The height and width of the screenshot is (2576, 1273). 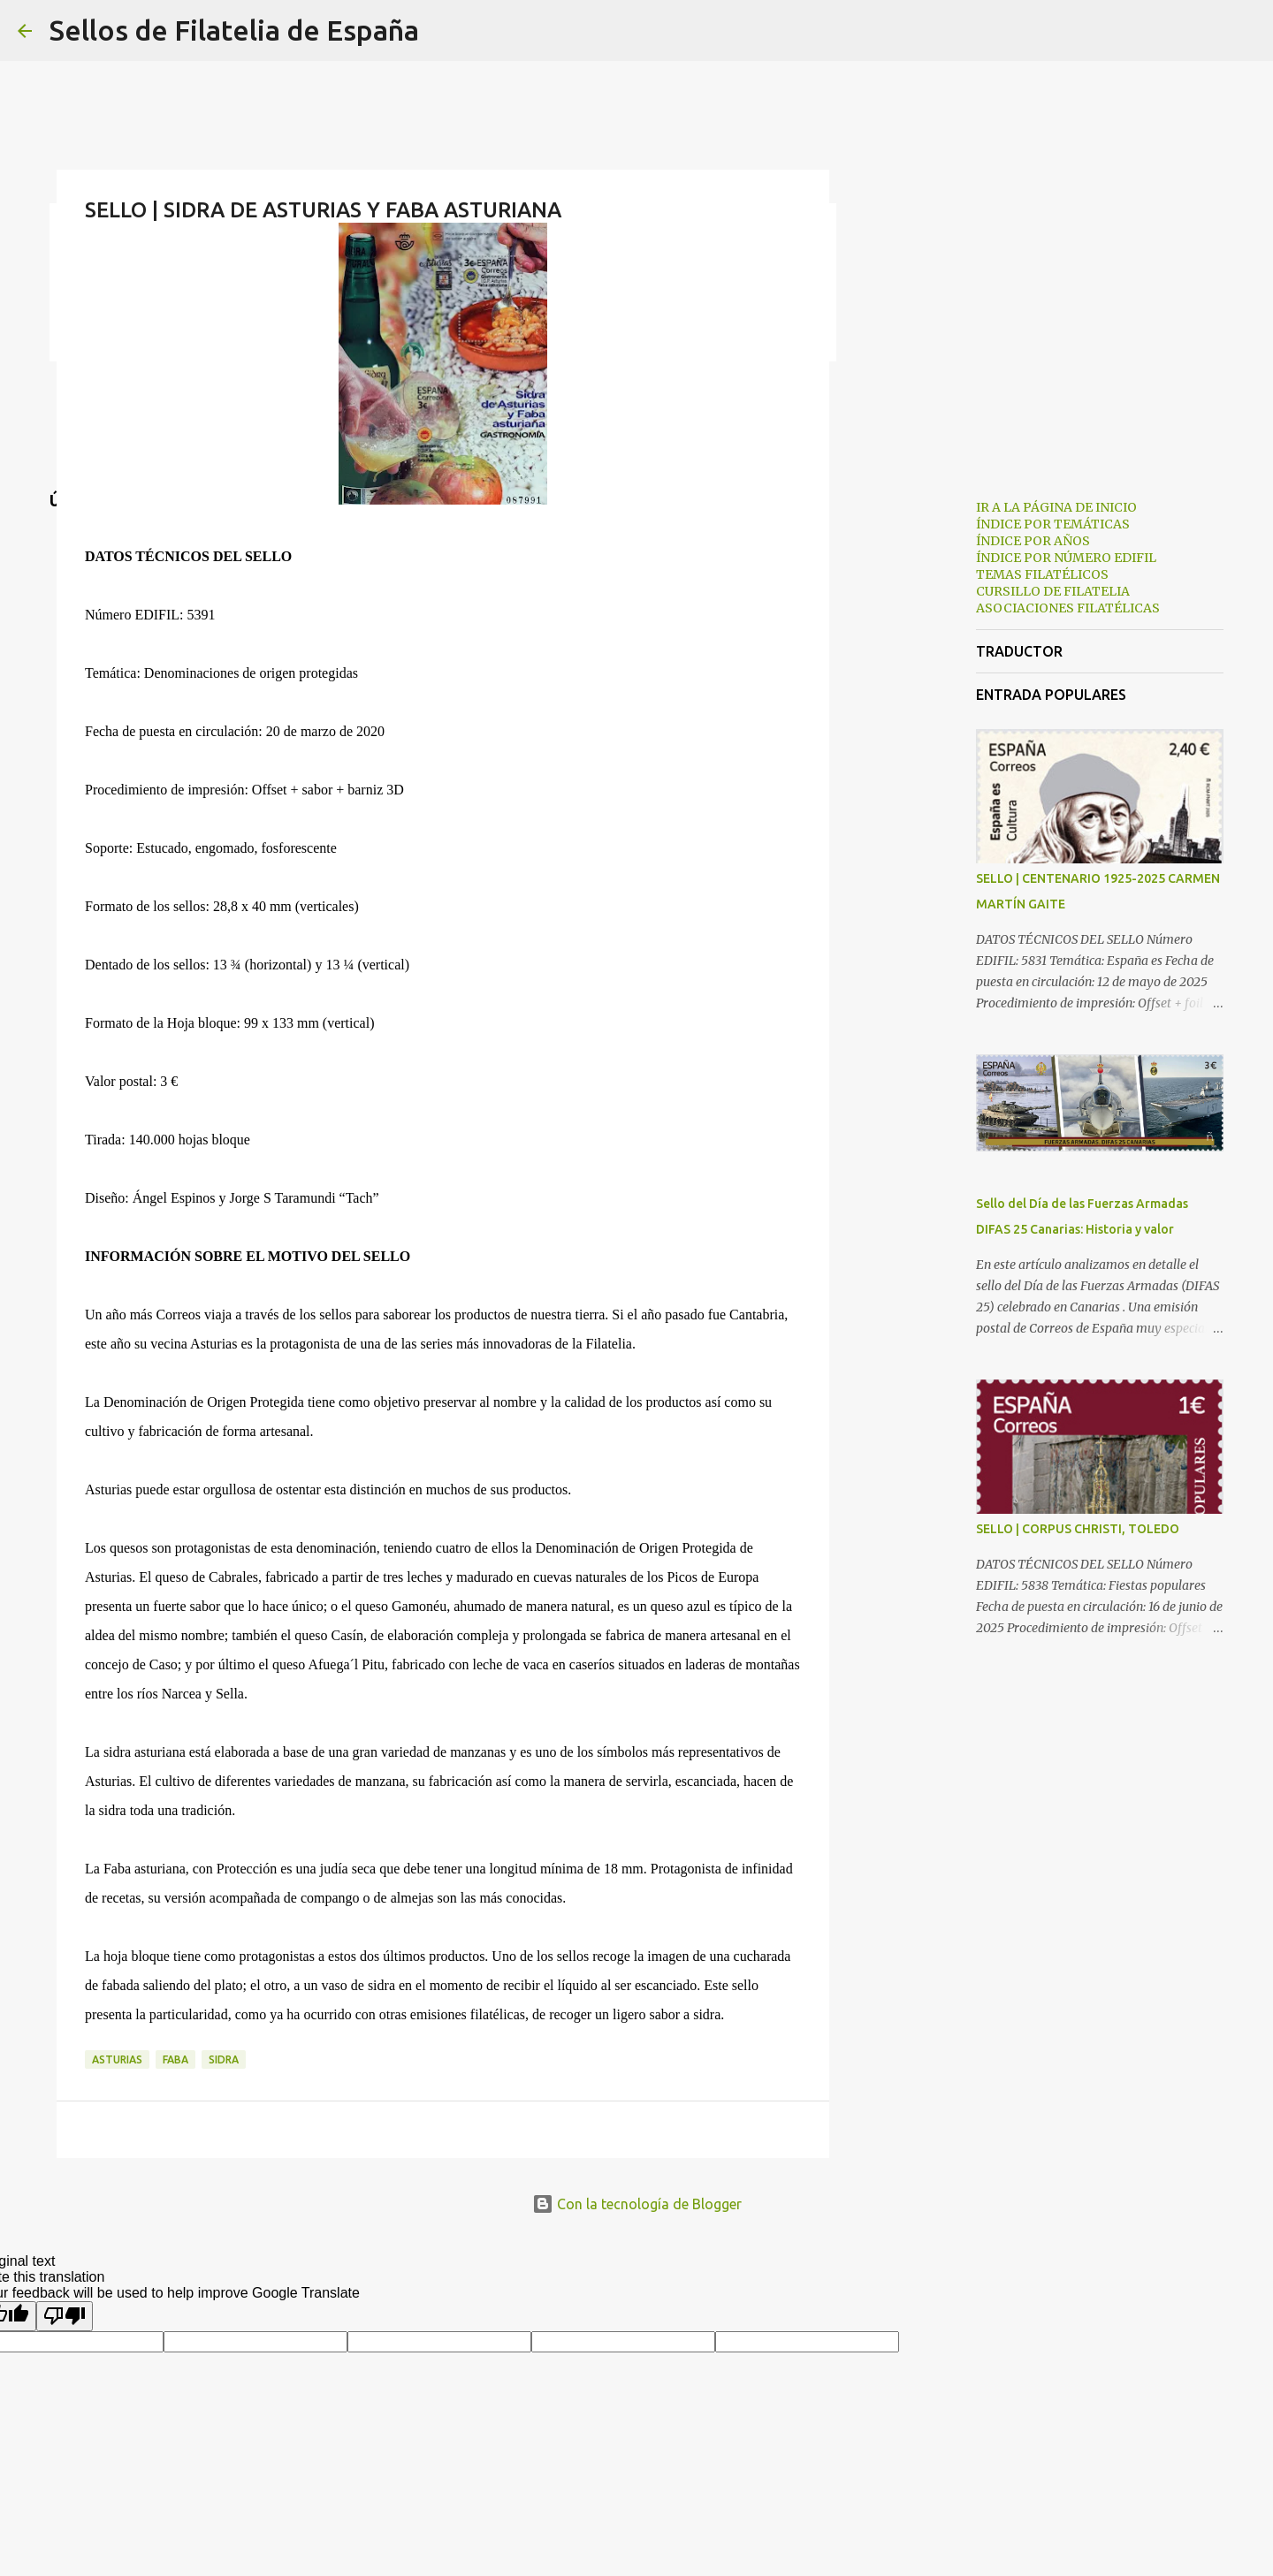 I want to click on [Poor translation], so click(x=64, y=2316).